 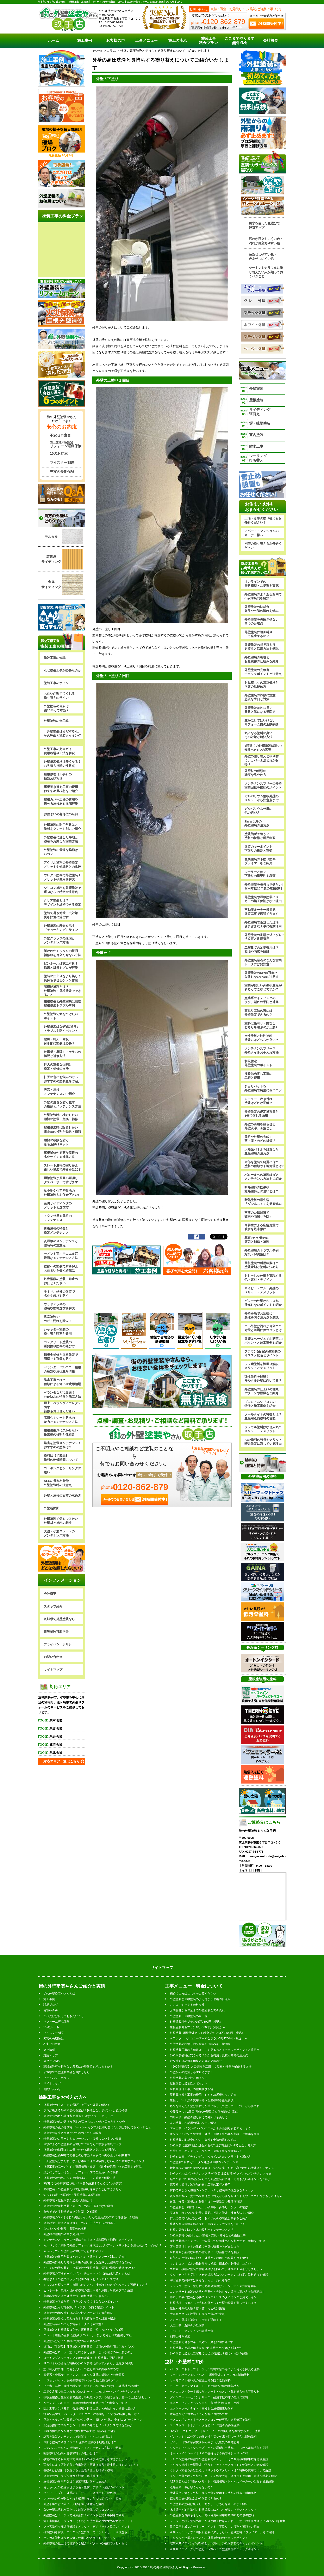 I want to click on 外壁塗装・屋根塗装が必要な理由とは, so click(x=68, y=2200).